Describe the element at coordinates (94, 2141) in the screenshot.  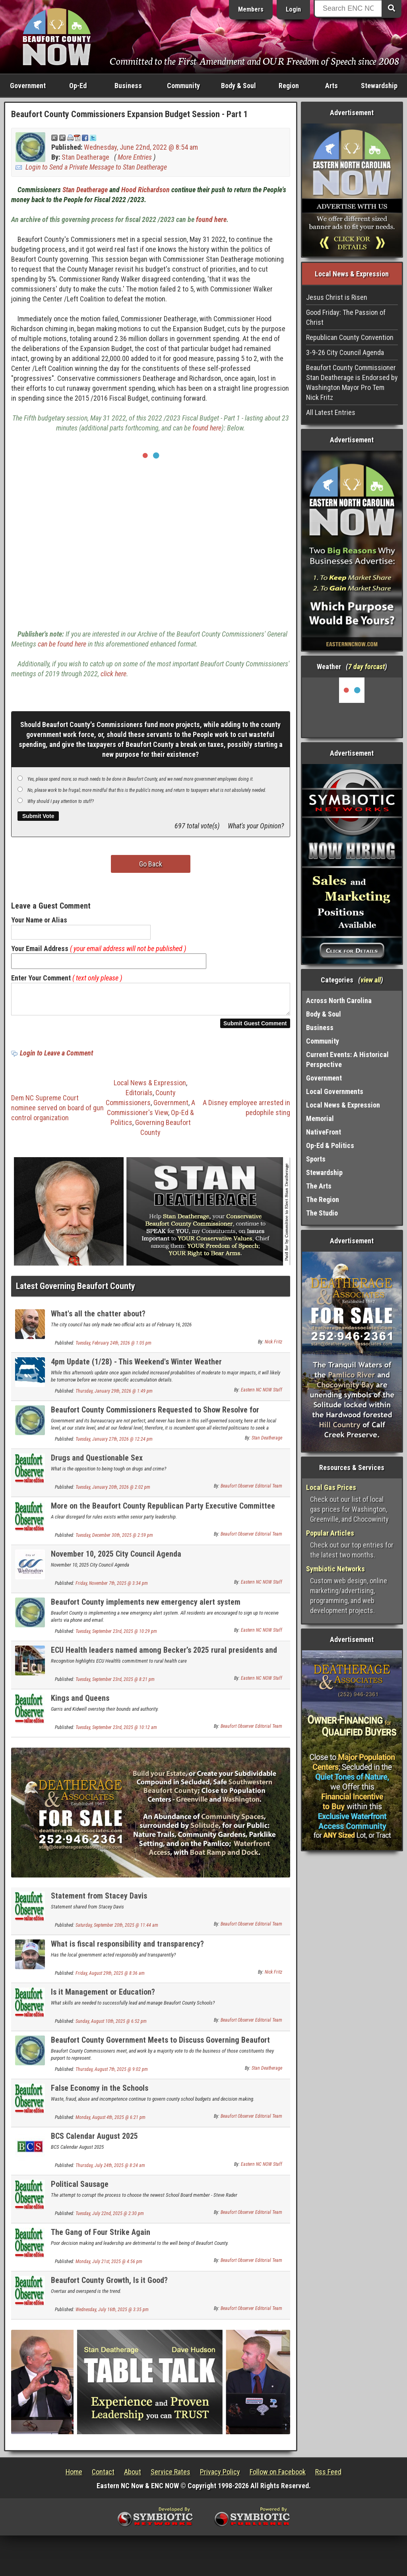
I see `BCS Calendar August 2025` at that location.